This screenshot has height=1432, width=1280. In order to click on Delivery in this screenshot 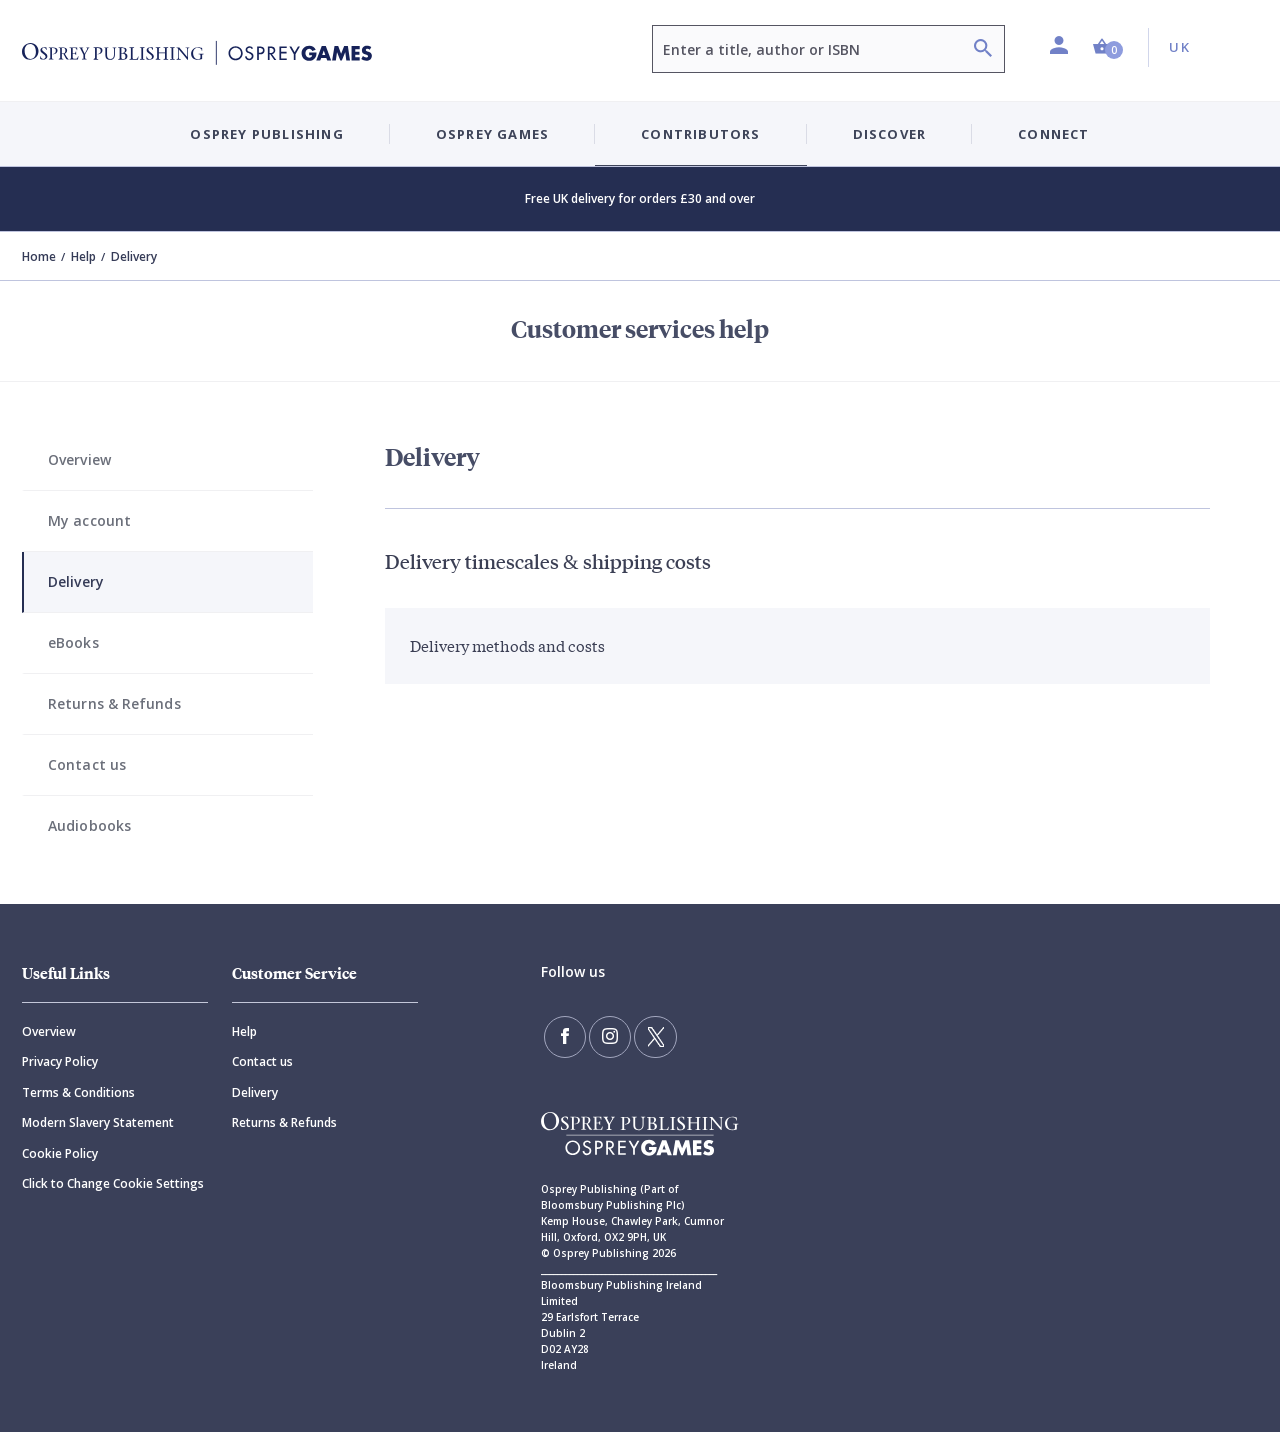, I will do `click(76, 581)`.